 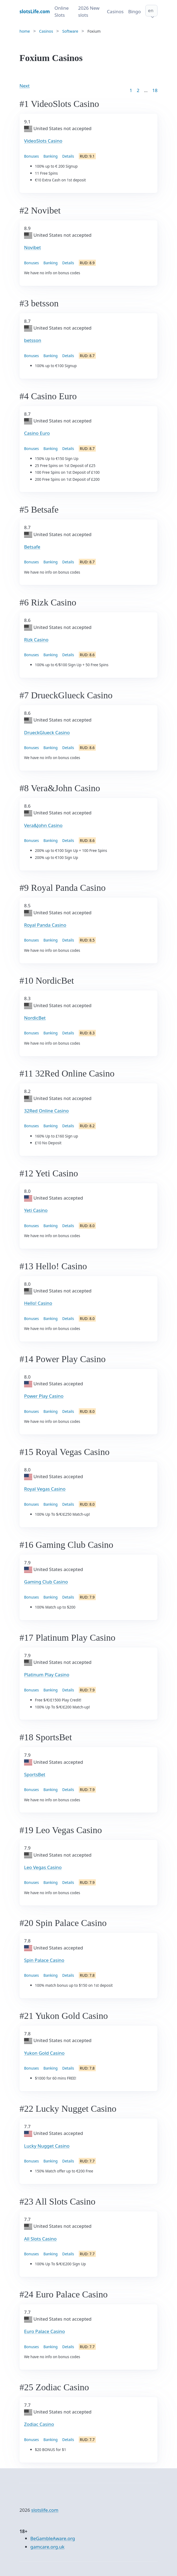 I want to click on betsson, so click(x=32, y=340).